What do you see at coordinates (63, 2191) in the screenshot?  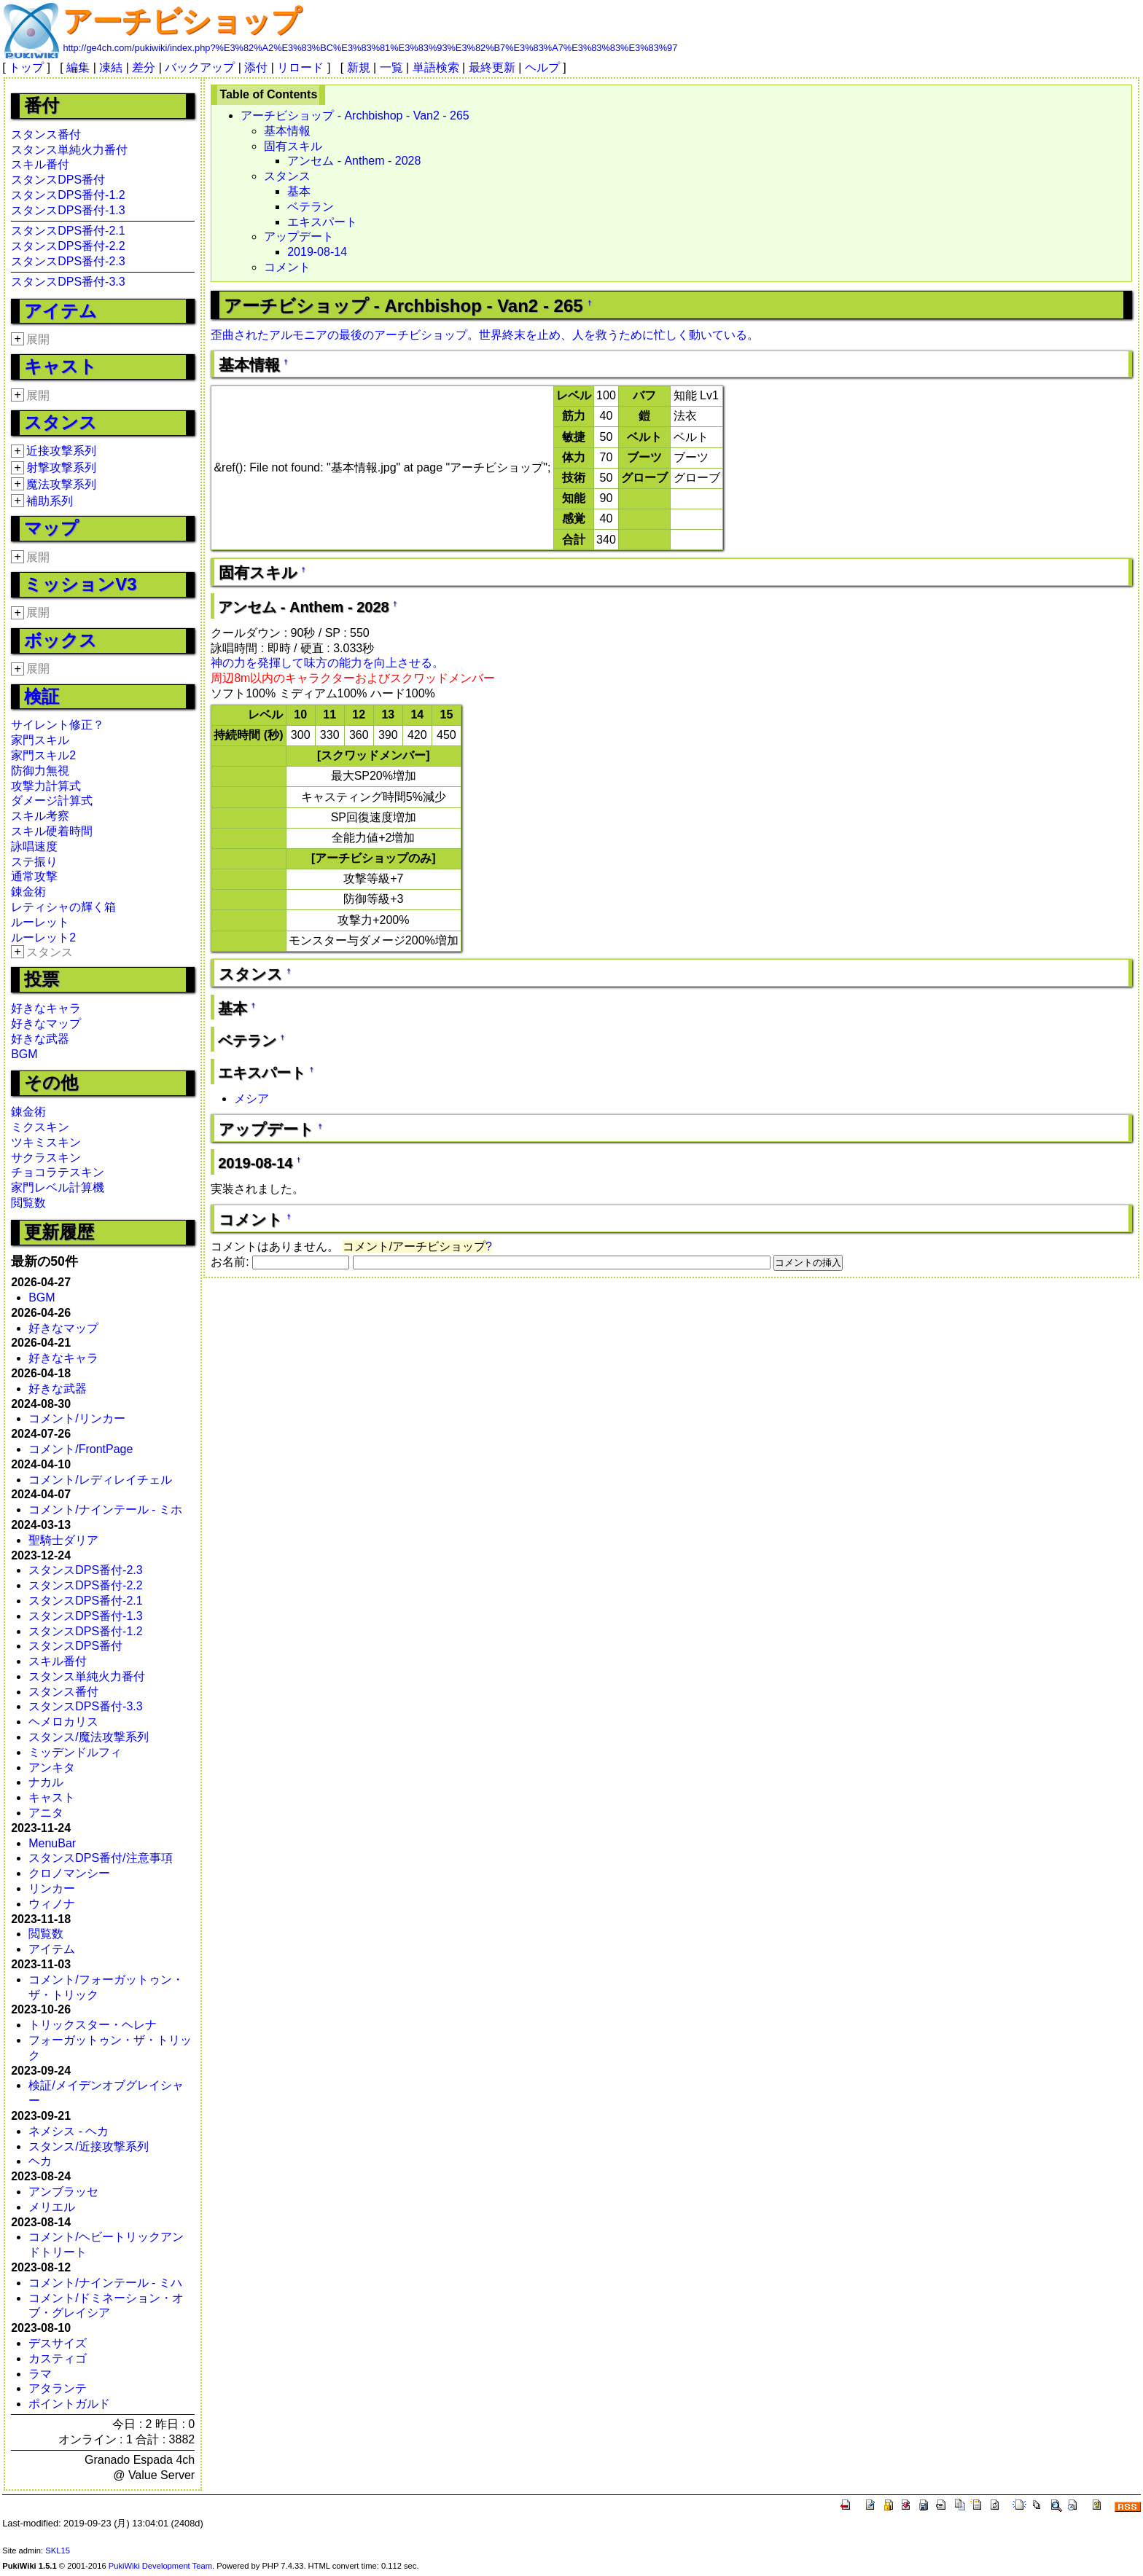 I see `アンブラッセ` at bounding box center [63, 2191].